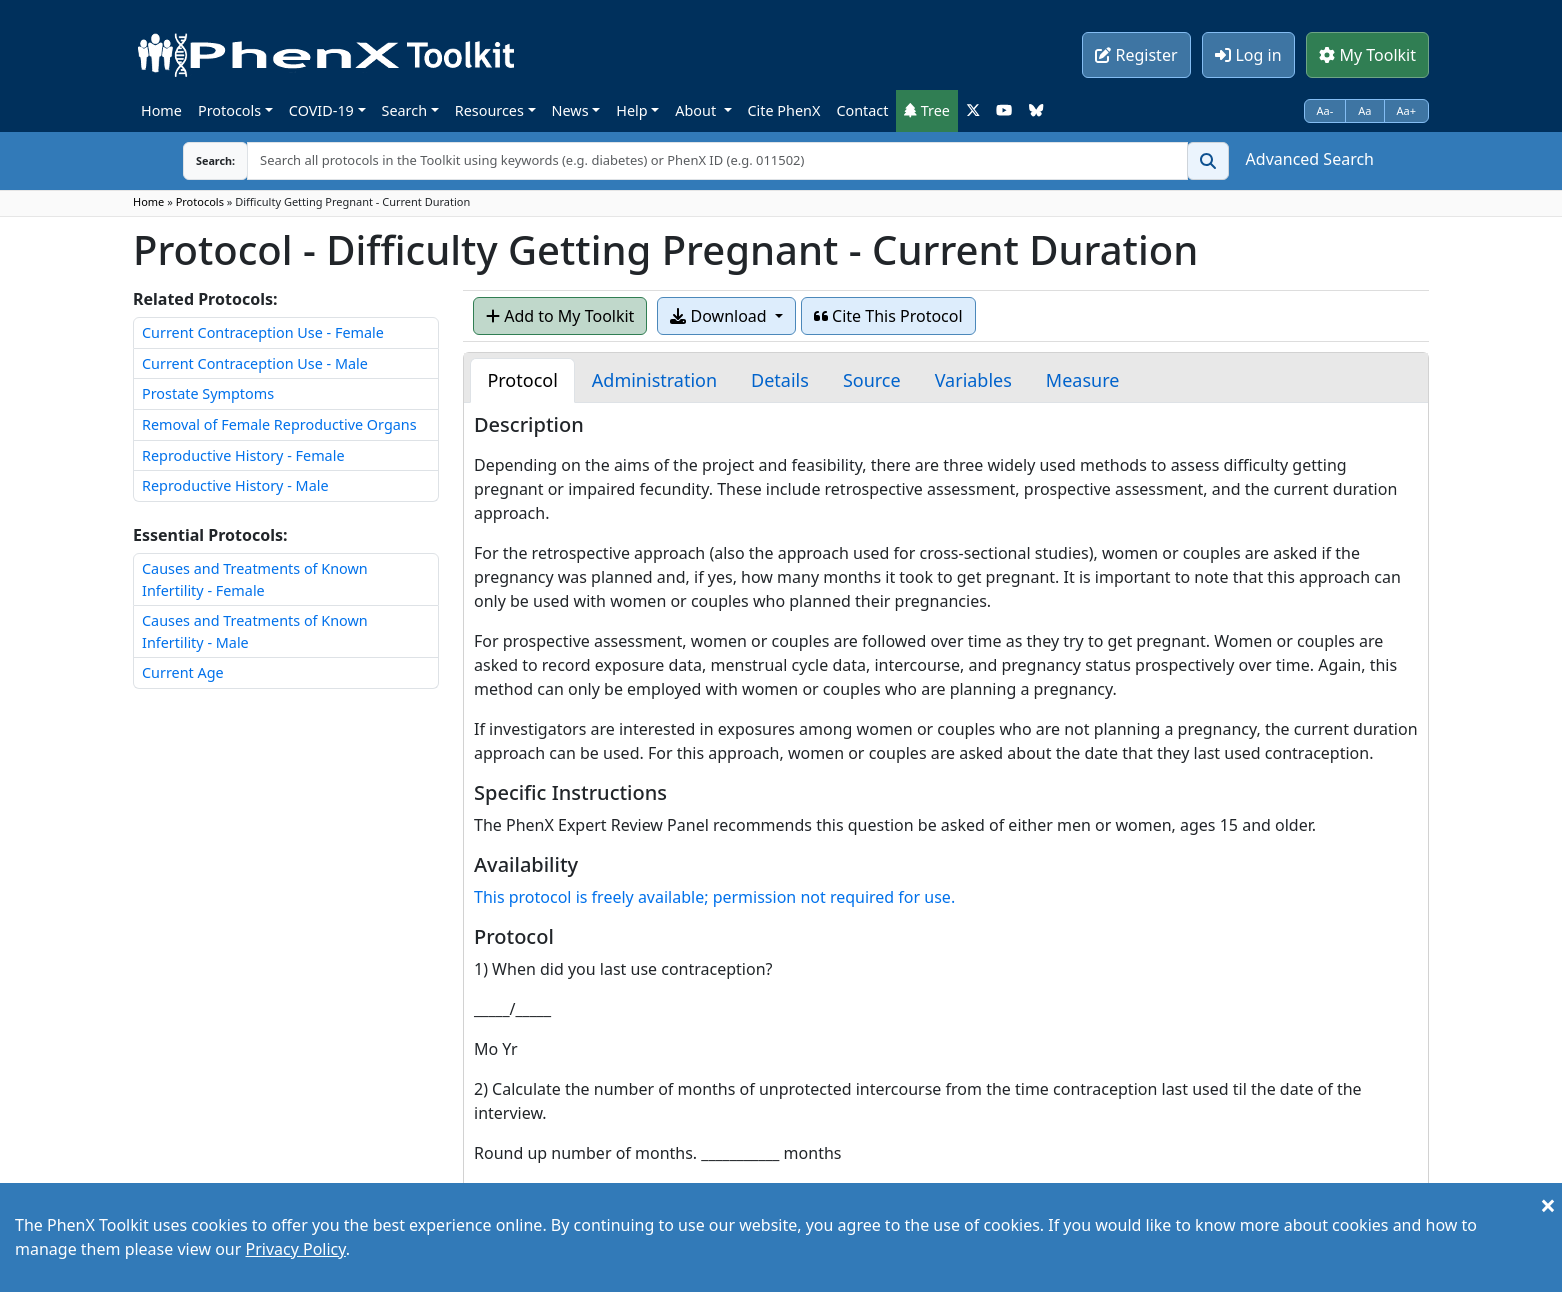  What do you see at coordinates (1548, 1205) in the screenshot?
I see `[Close]` at bounding box center [1548, 1205].